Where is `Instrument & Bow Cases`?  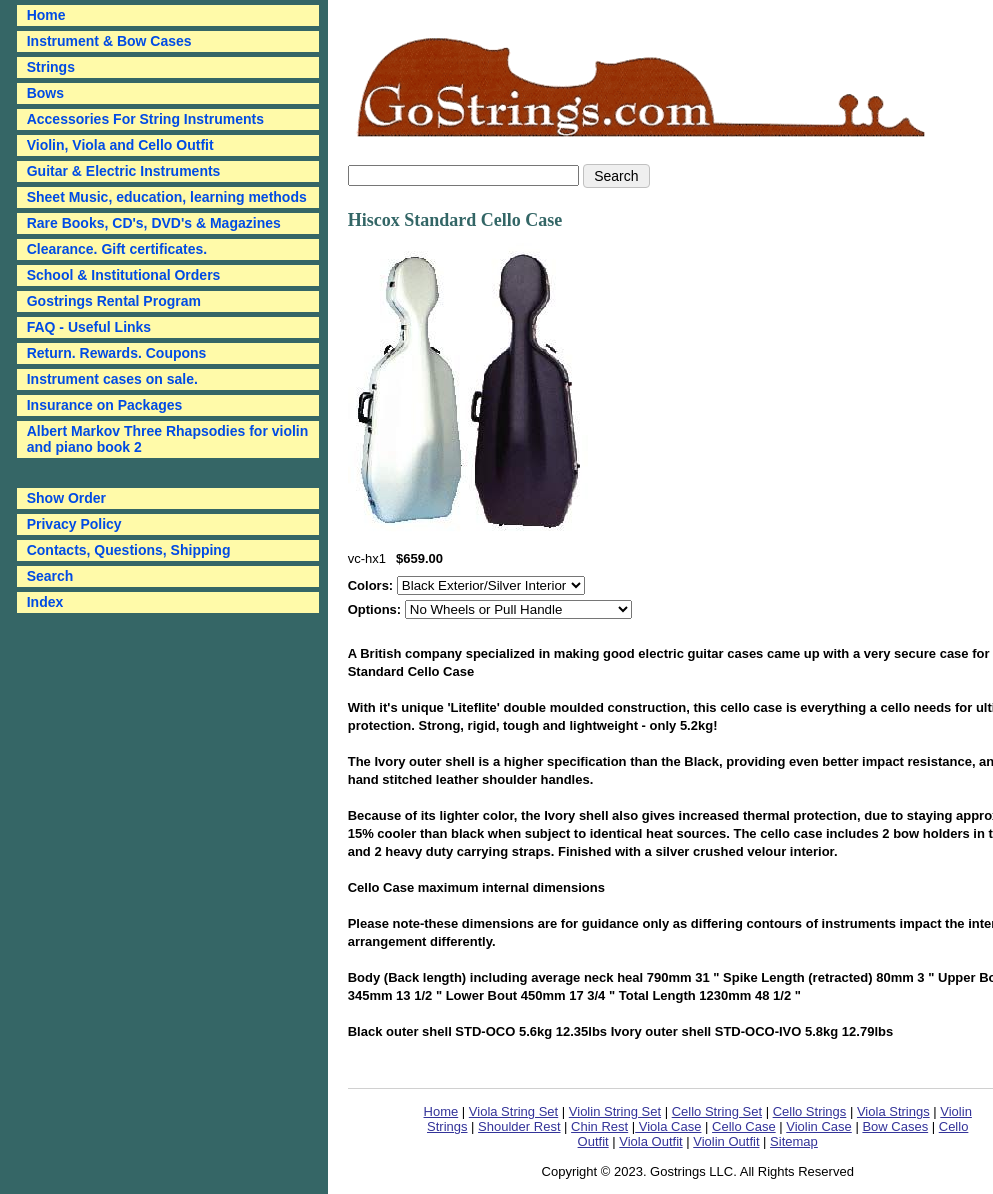 Instrument & Bow Cases is located at coordinates (109, 41).